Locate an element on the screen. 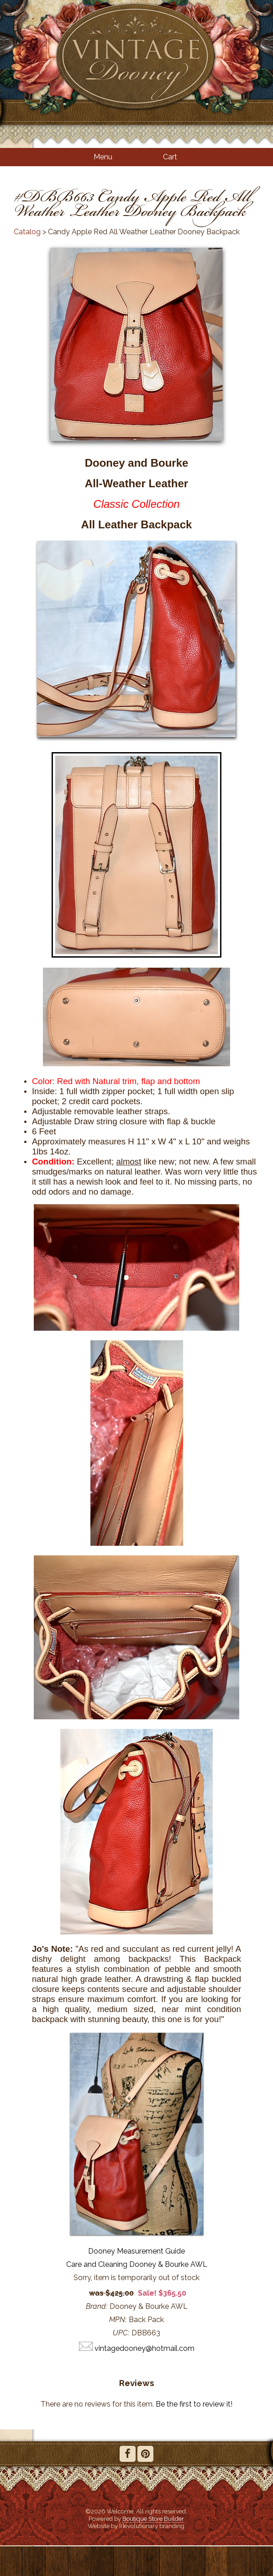 The height and width of the screenshot is (2576, 273). Care and Cleaning Dooney & Bourke AWL is located at coordinates (136, 2264).